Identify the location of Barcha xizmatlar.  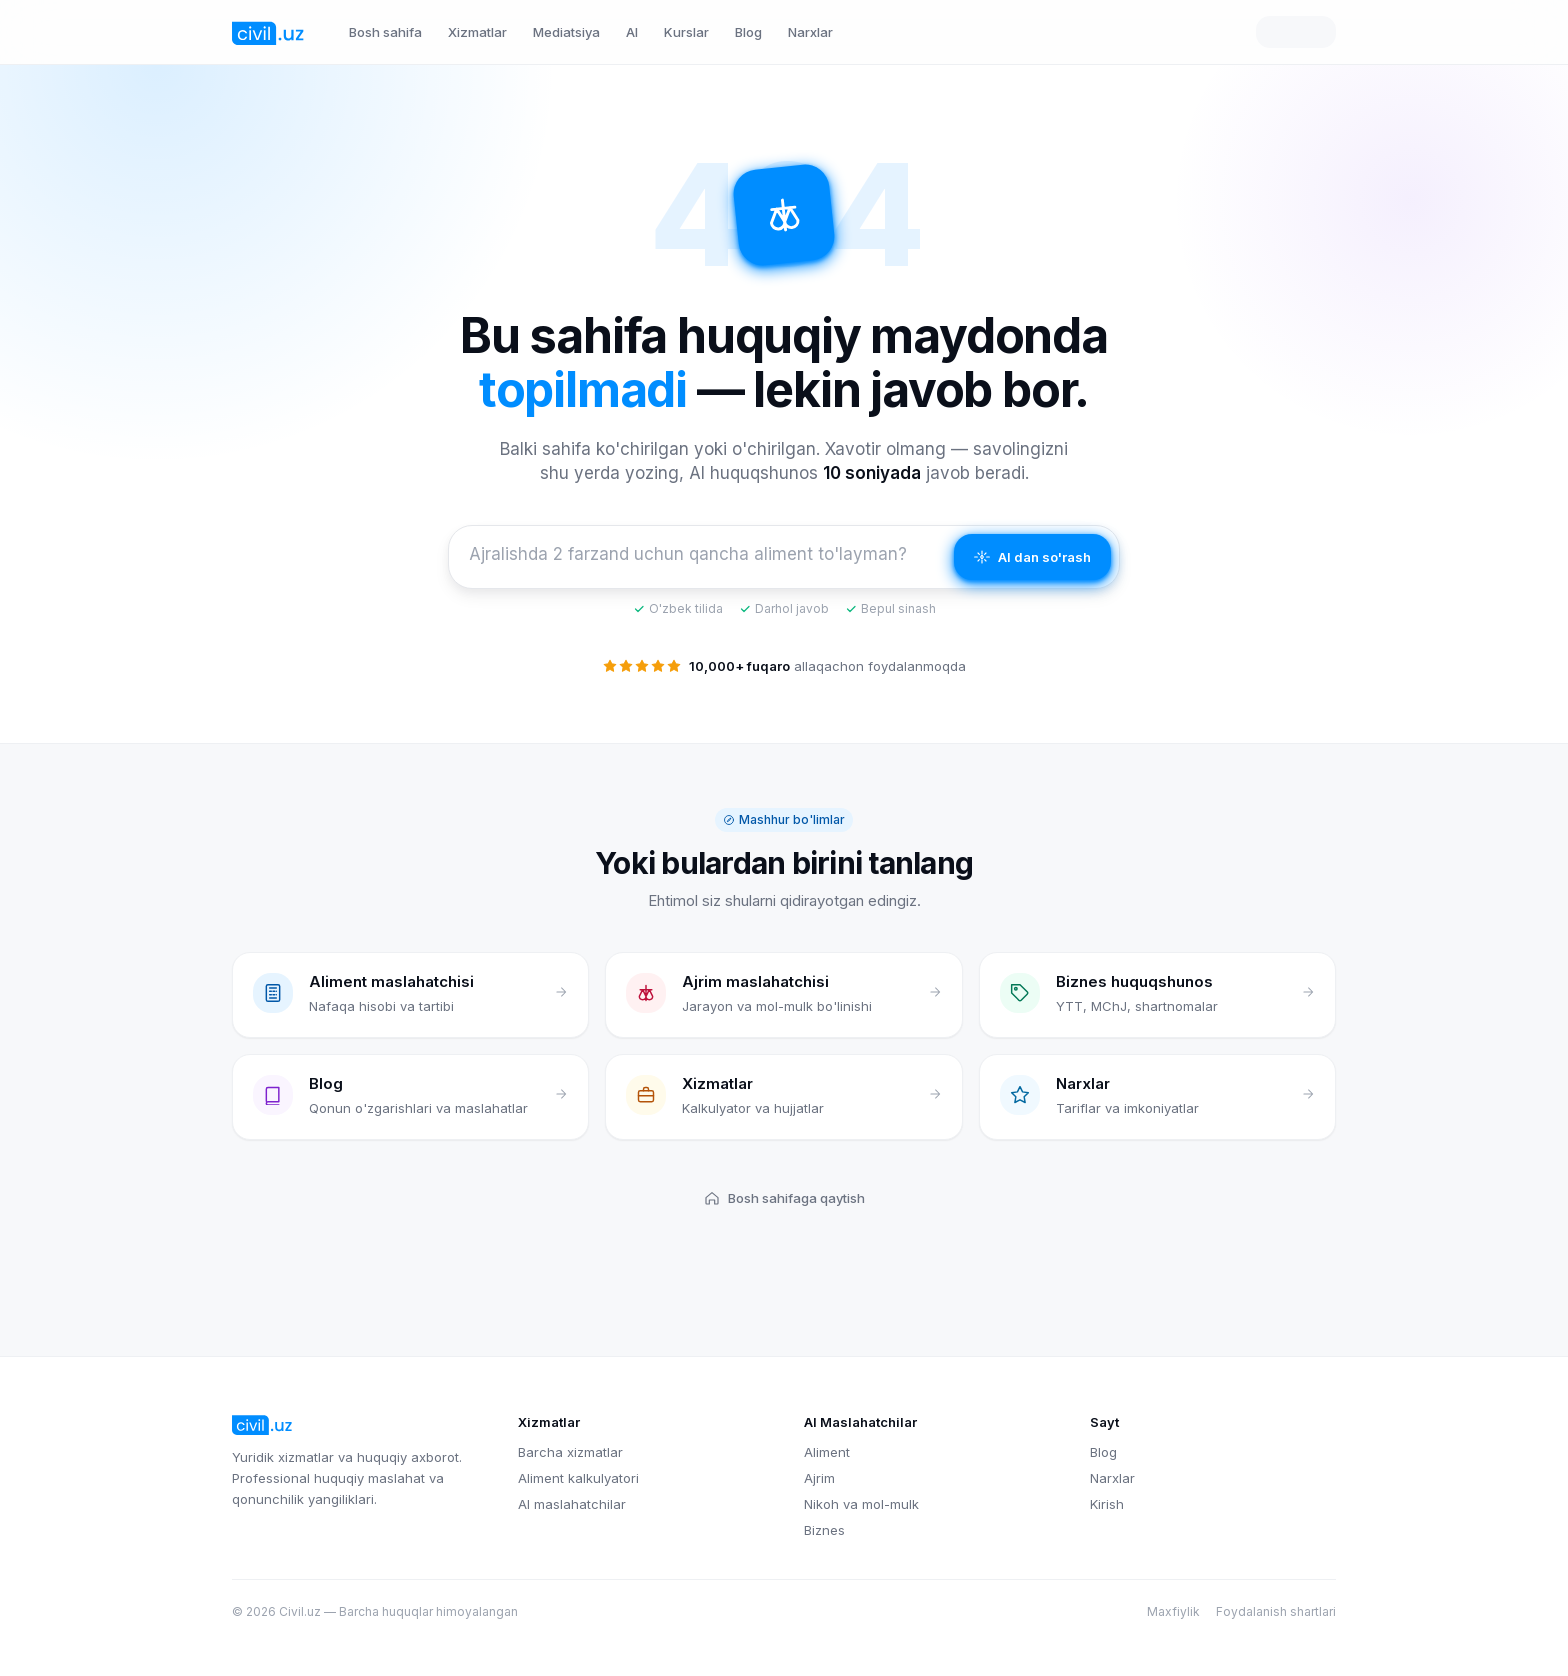
(570, 1452).